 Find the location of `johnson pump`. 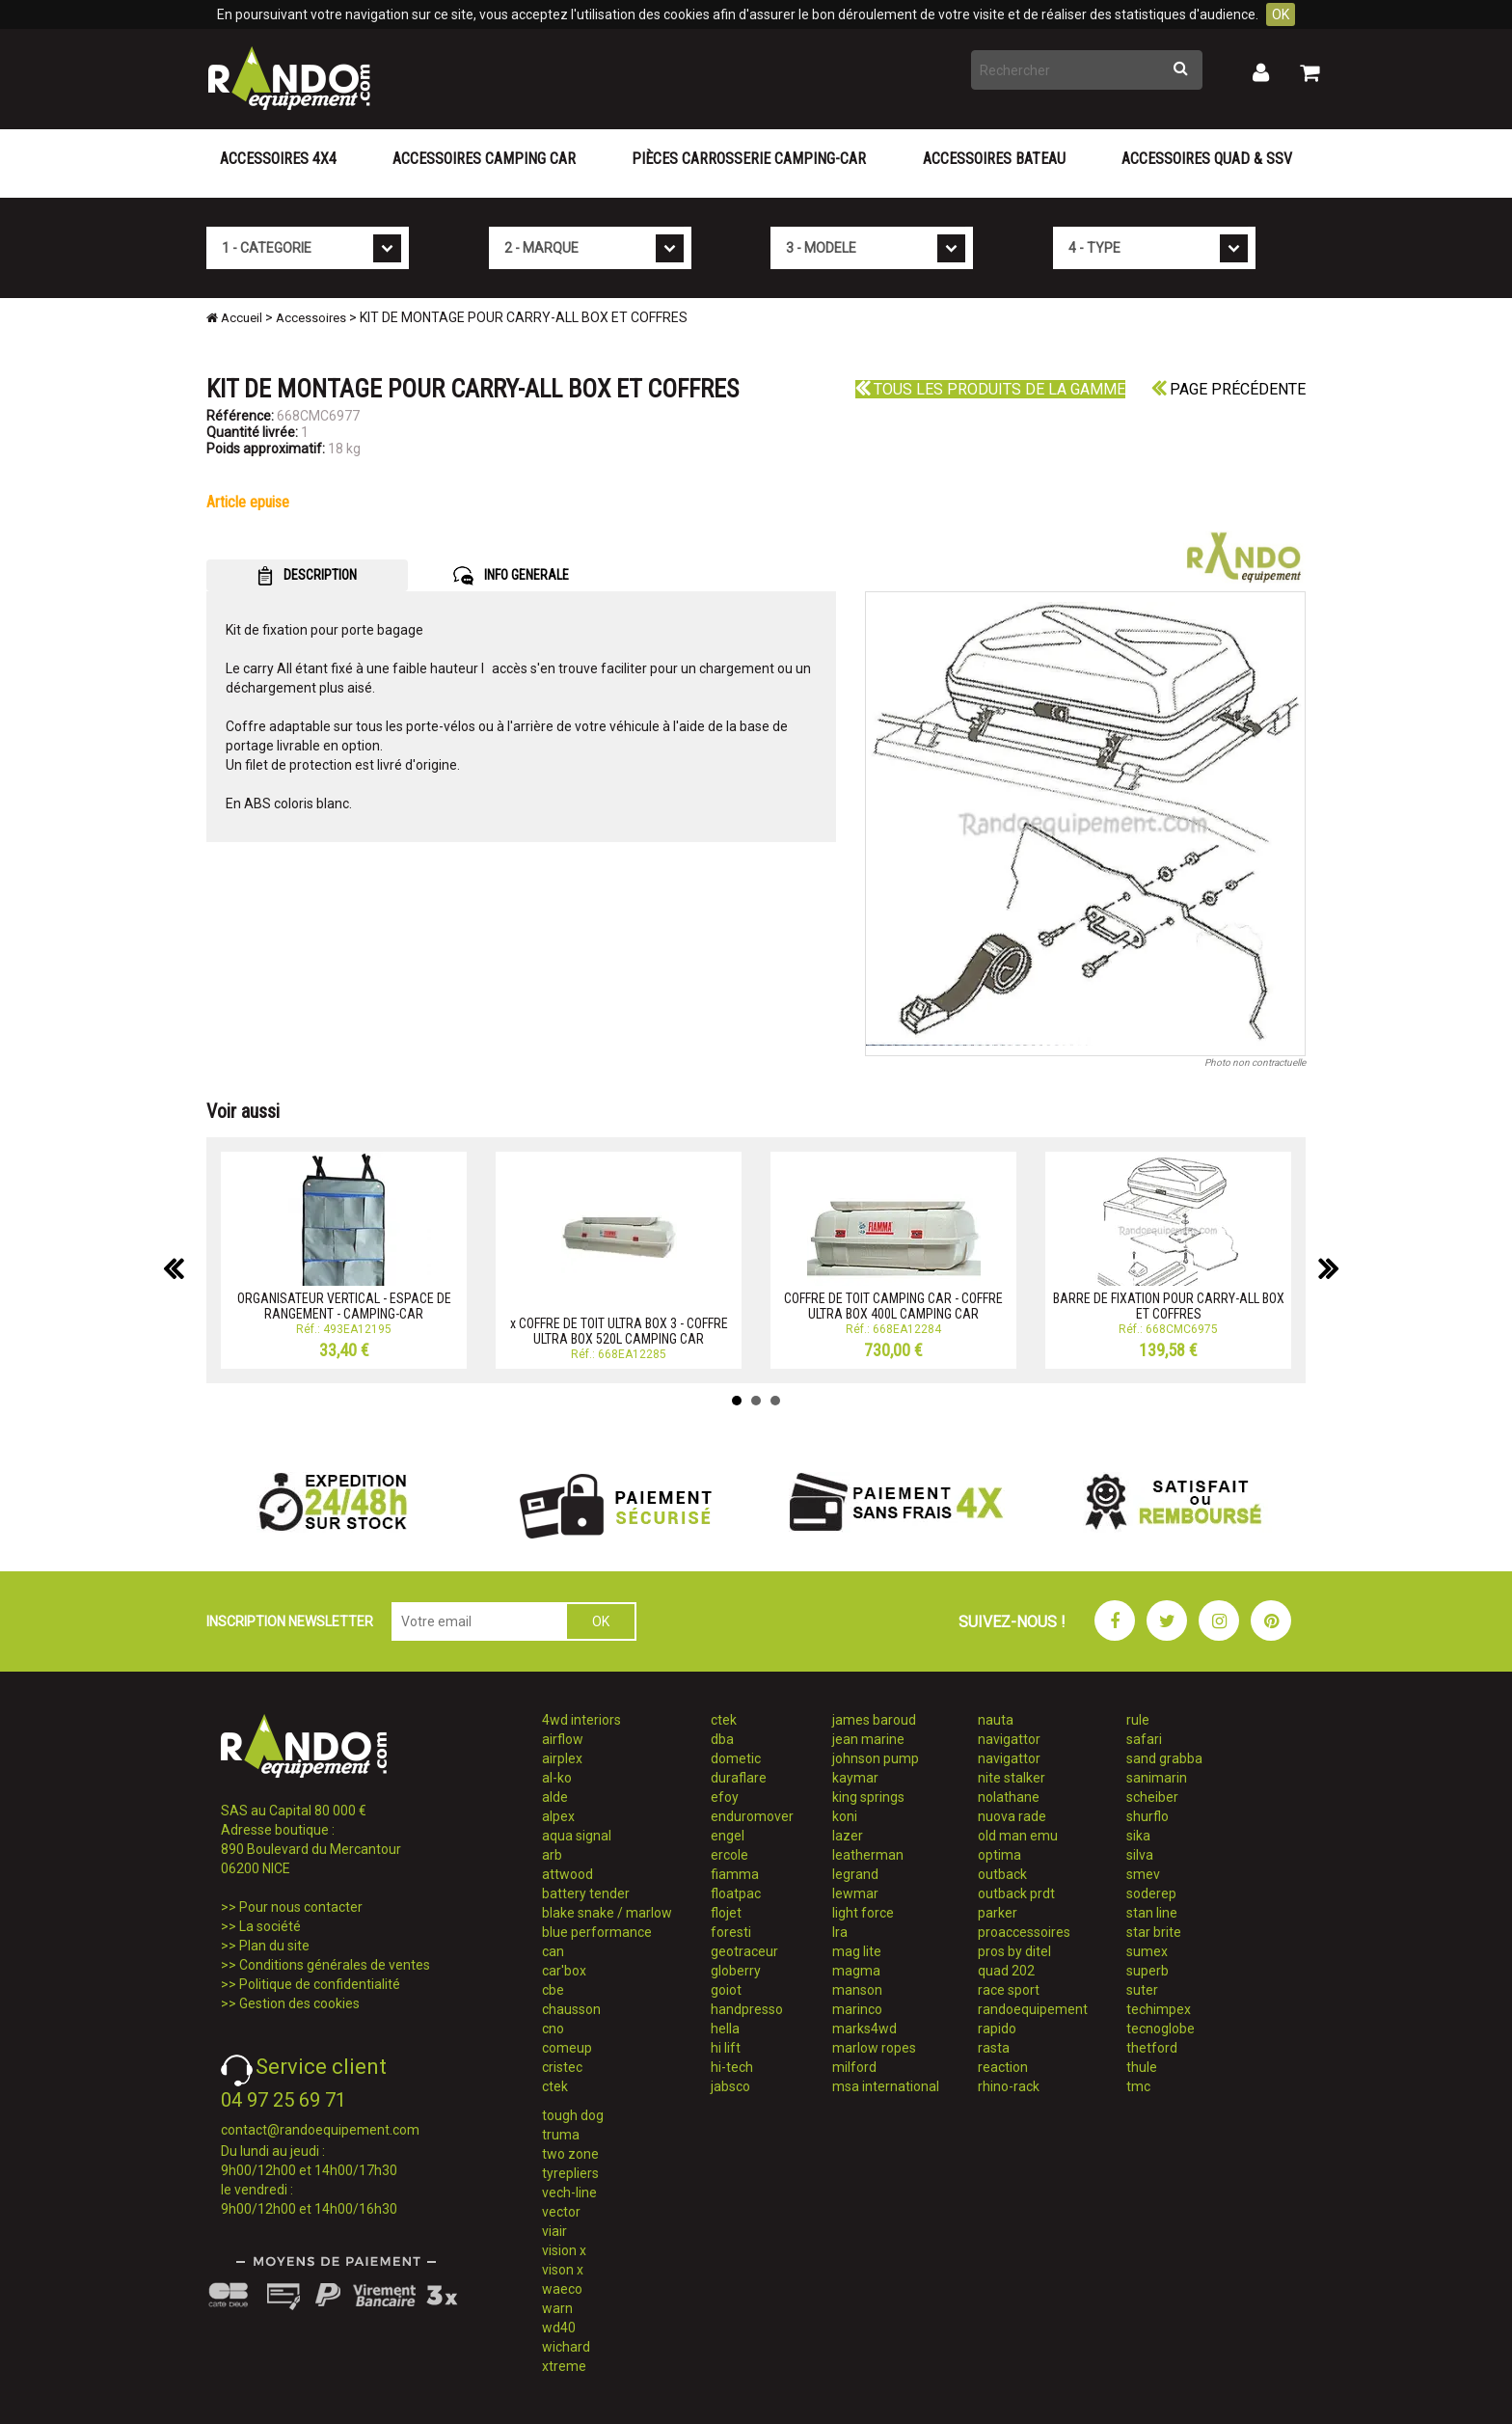

johnson pump is located at coordinates (875, 1758).